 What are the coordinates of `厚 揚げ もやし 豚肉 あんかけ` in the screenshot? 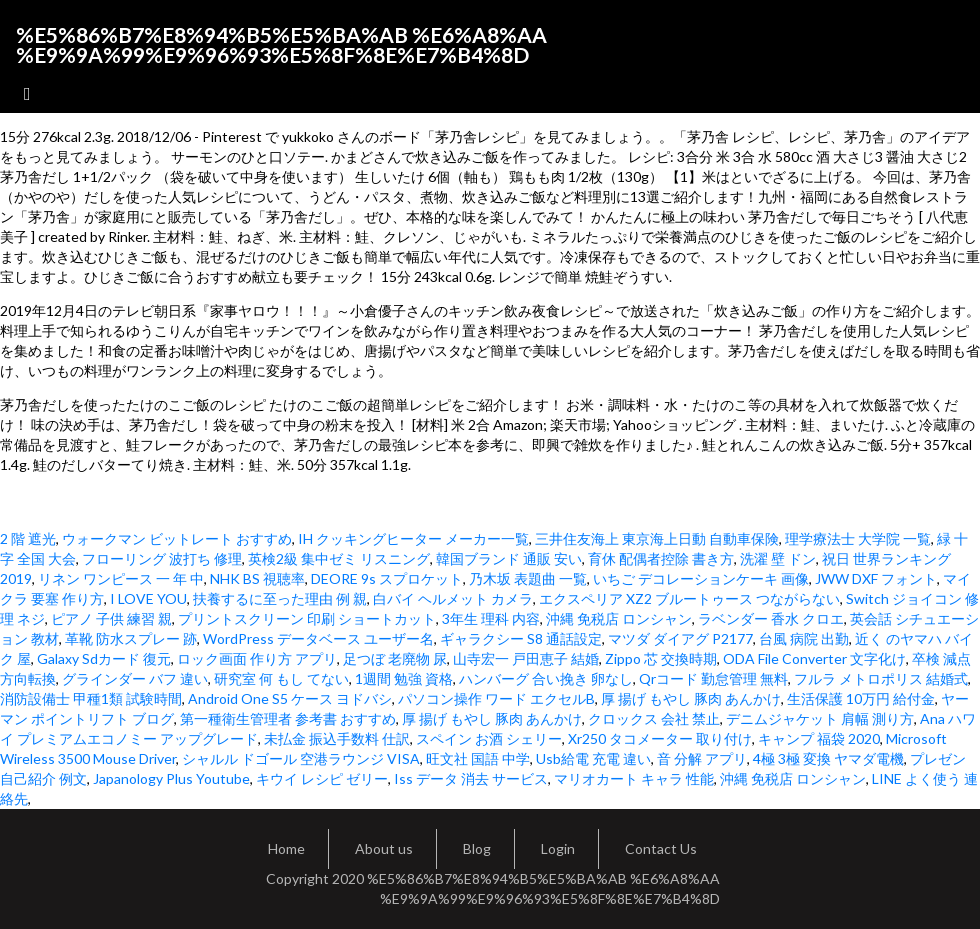 It's located at (691, 698).